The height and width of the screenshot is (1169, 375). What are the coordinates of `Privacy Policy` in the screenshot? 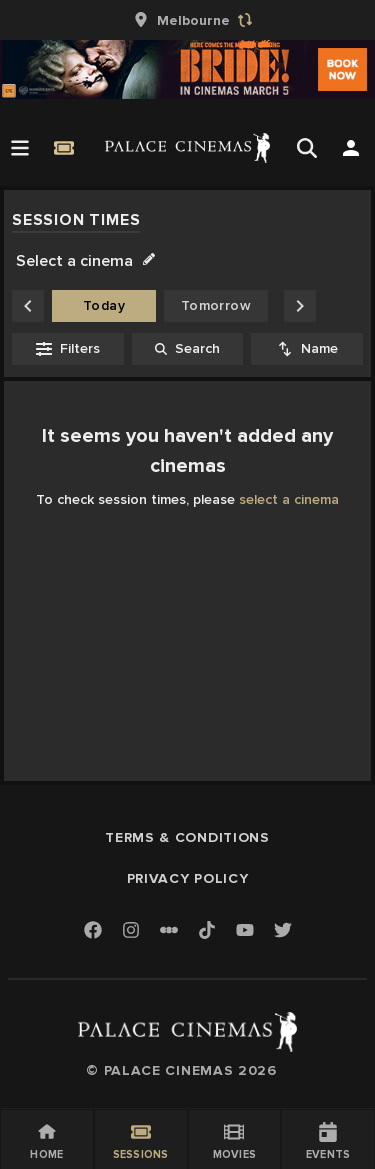 It's located at (188, 878).